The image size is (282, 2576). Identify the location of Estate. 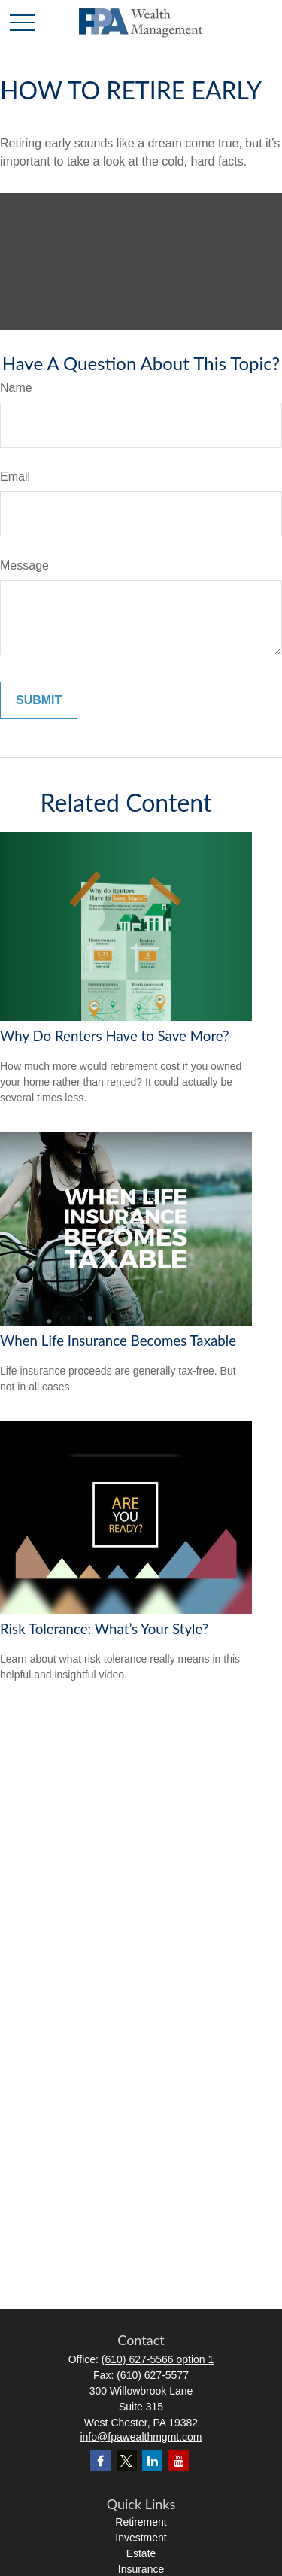
(141, 2553).